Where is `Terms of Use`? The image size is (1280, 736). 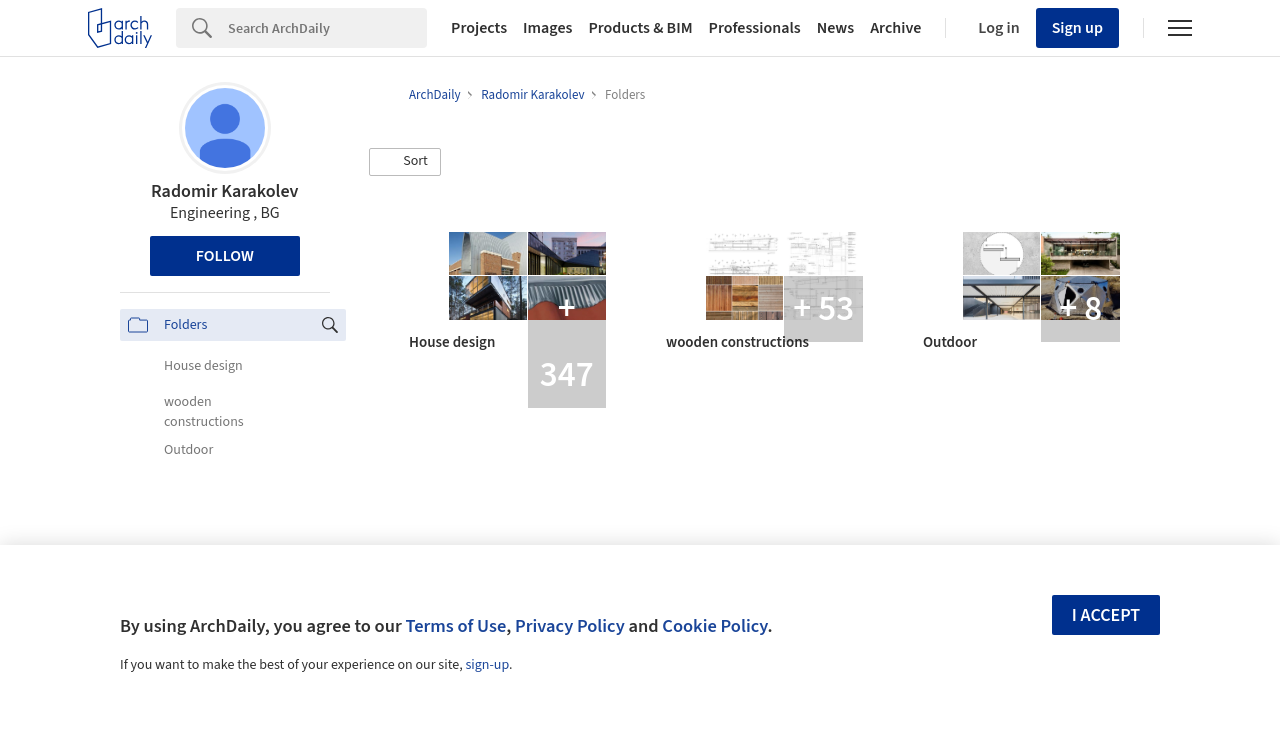
Terms of Use is located at coordinates (455, 626).